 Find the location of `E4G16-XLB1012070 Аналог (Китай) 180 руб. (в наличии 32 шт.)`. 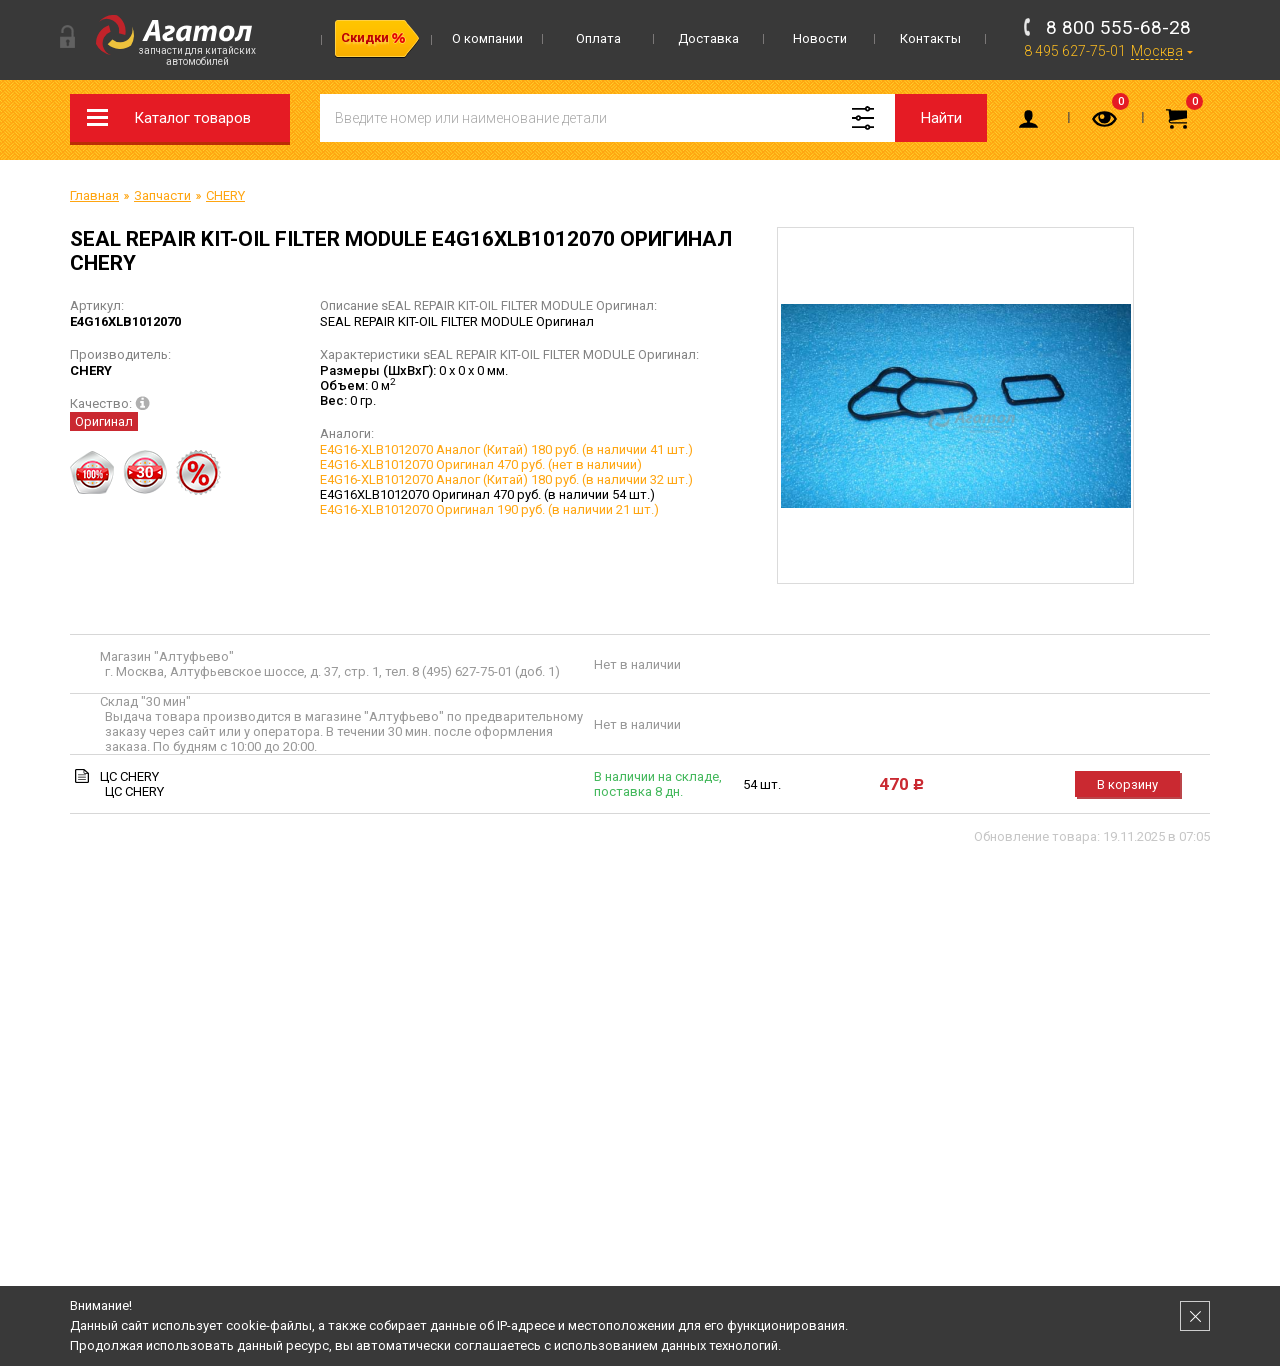

E4G16-XLB1012070 Аналог (Китай) 180 руб. (в наличии 32 шт.) is located at coordinates (506, 479).